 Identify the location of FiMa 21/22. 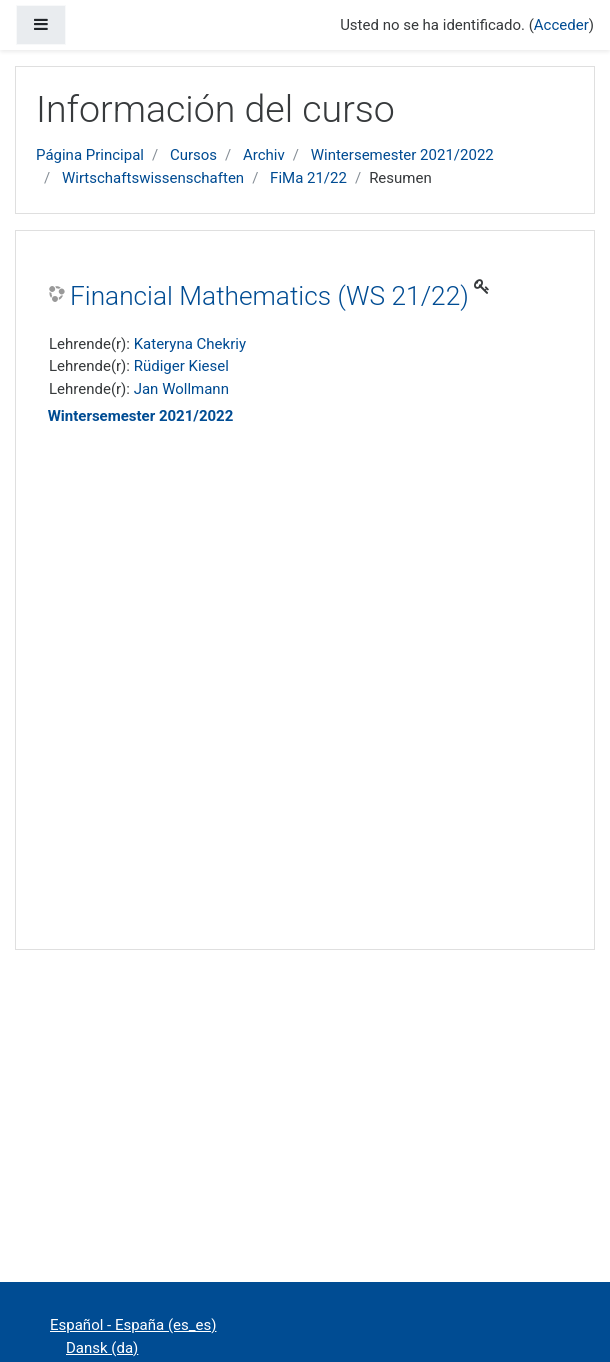
(308, 178).